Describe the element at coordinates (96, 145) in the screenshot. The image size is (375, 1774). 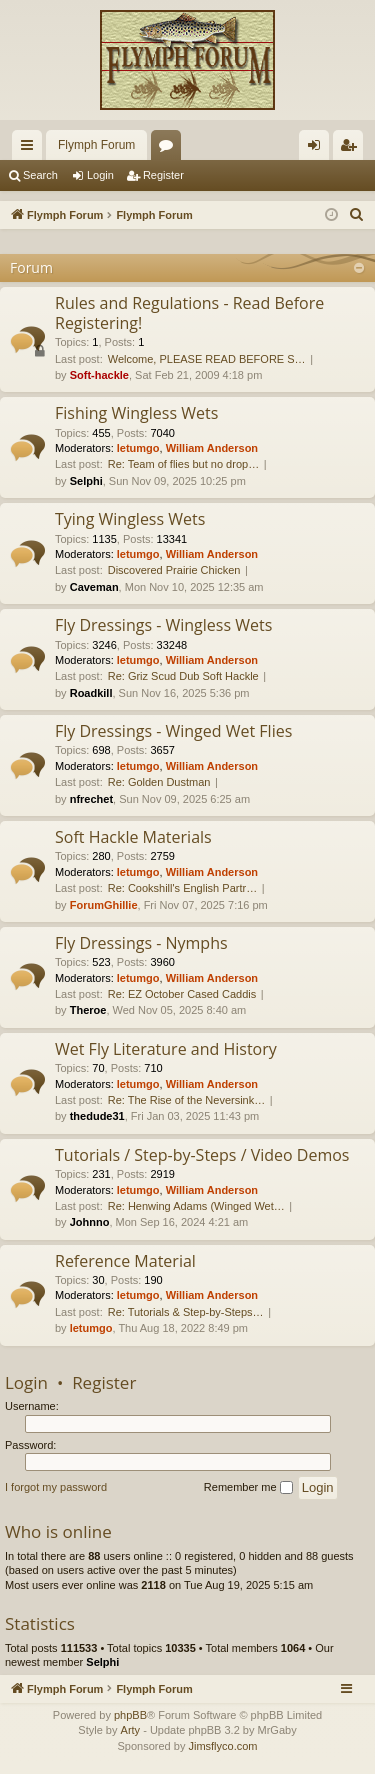
I see `Flymph Forum` at that location.